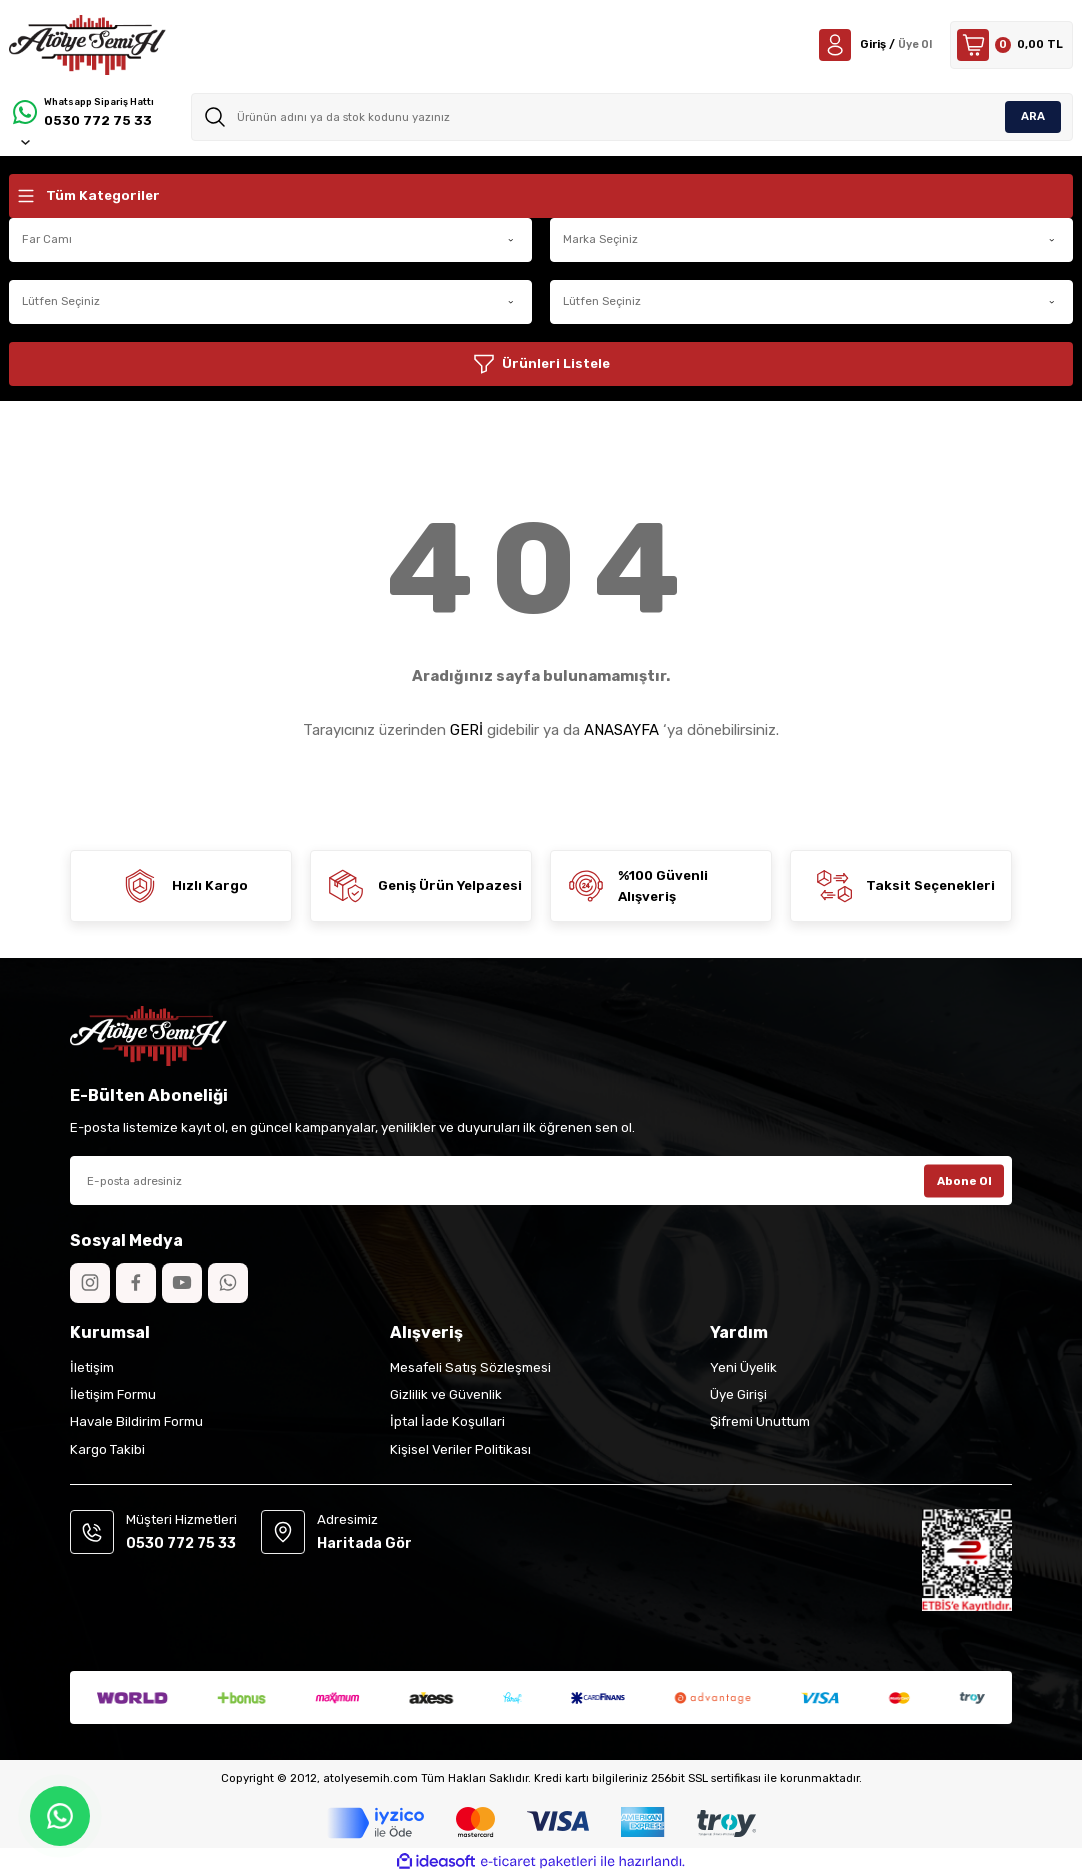 Image resolution: width=1082 pixels, height=1876 pixels. What do you see at coordinates (1033, 116) in the screenshot?
I see `ARA` at bounding box center [1033, 116].